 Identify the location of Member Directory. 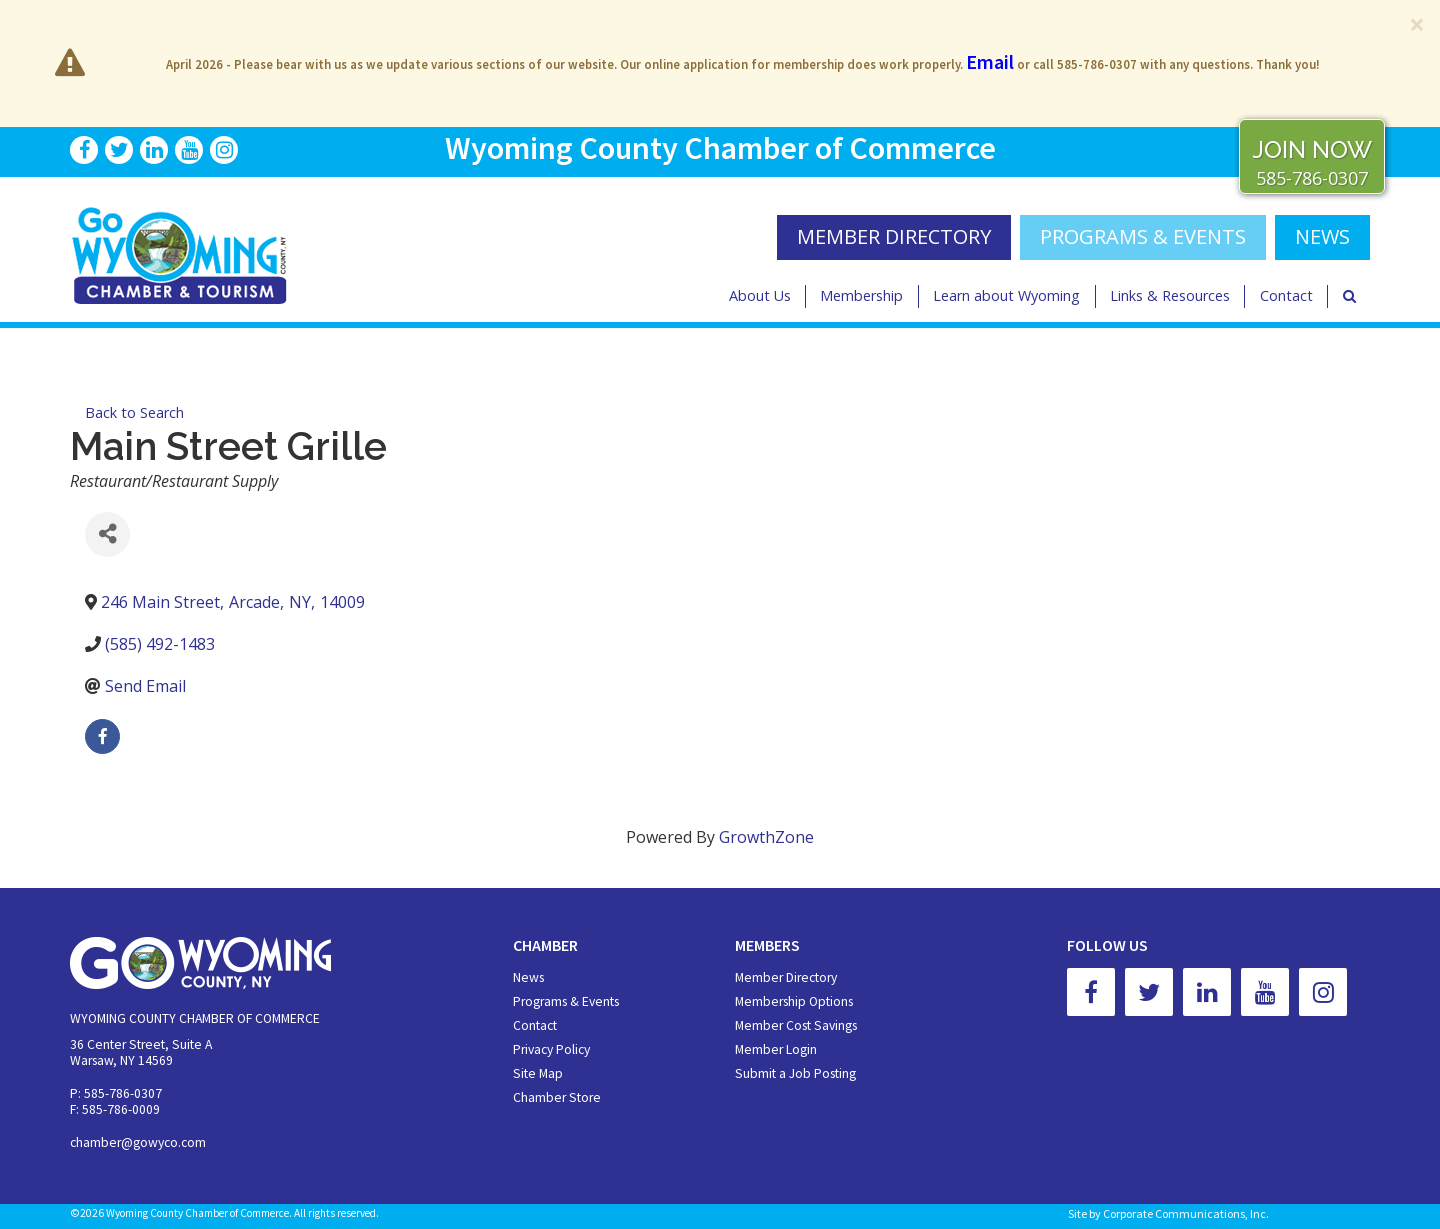
(786, 977).